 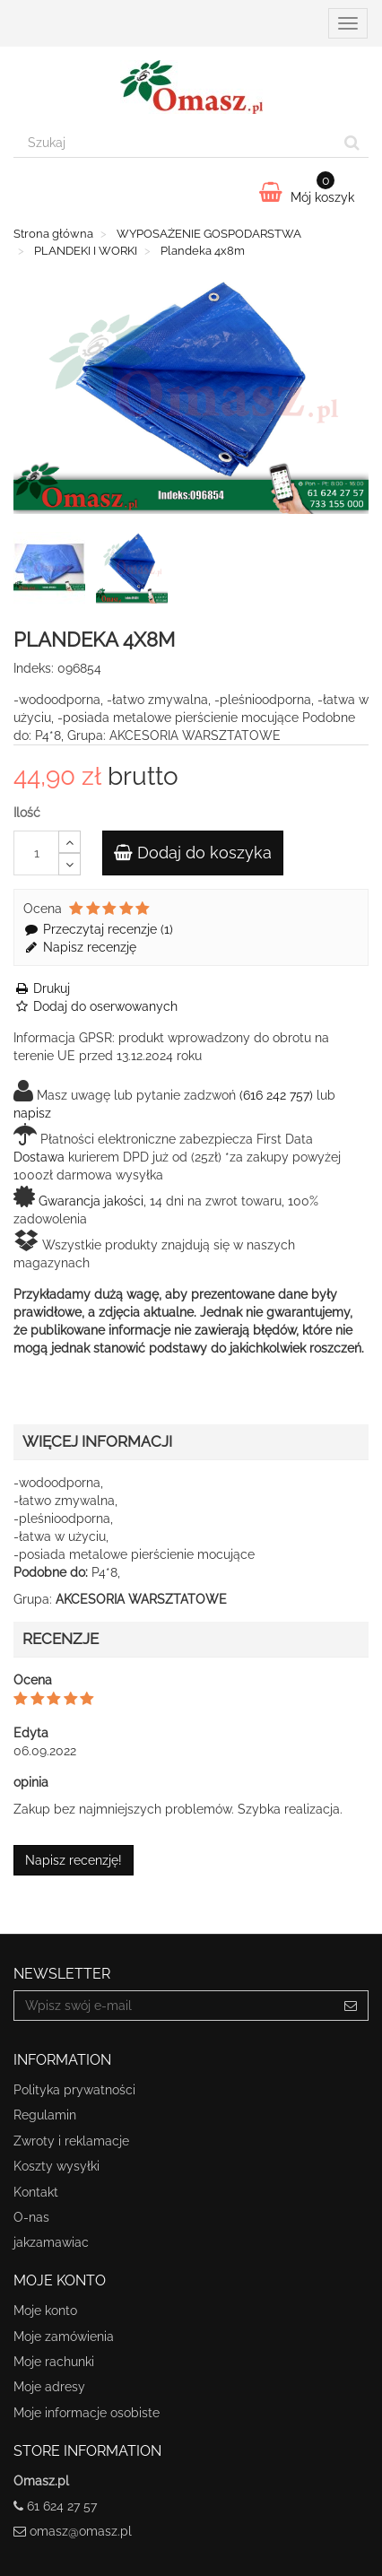 What do you see at coordinates (91, 1201) in the screenshot?
I see `Gwarancja jakości` at bounding box center [91, 1201].